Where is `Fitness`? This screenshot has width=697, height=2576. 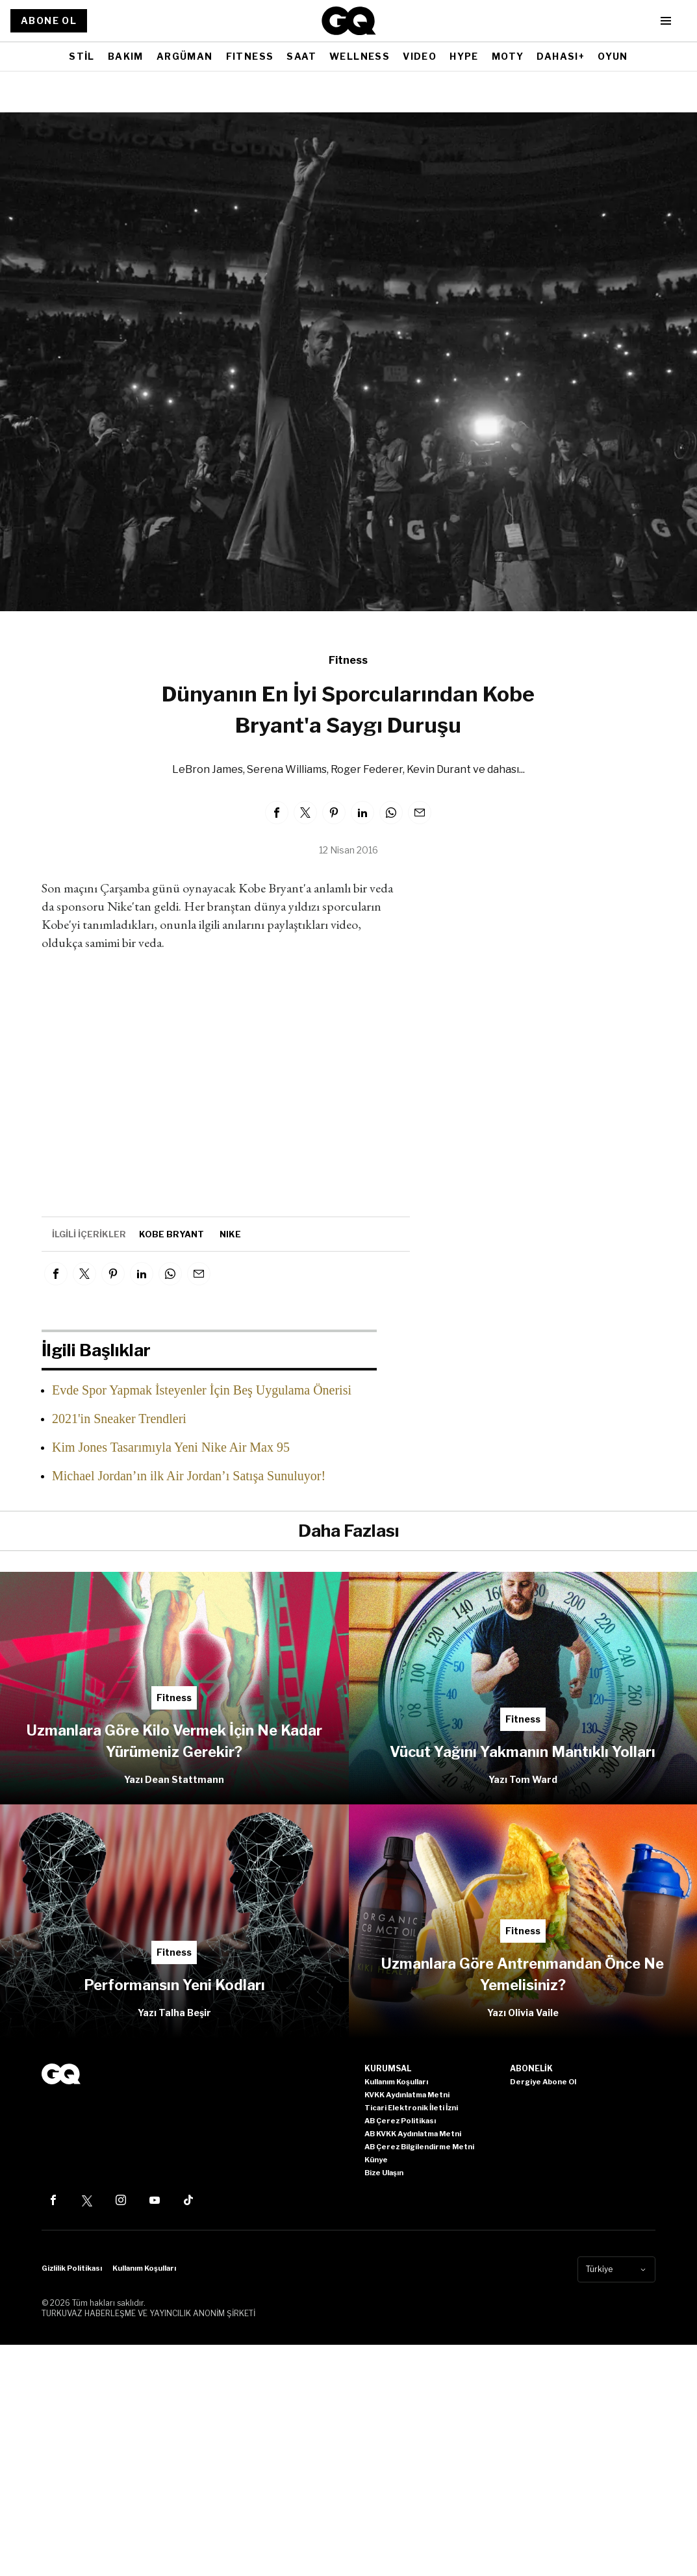 Fitness is located at coordinates (348, 660).